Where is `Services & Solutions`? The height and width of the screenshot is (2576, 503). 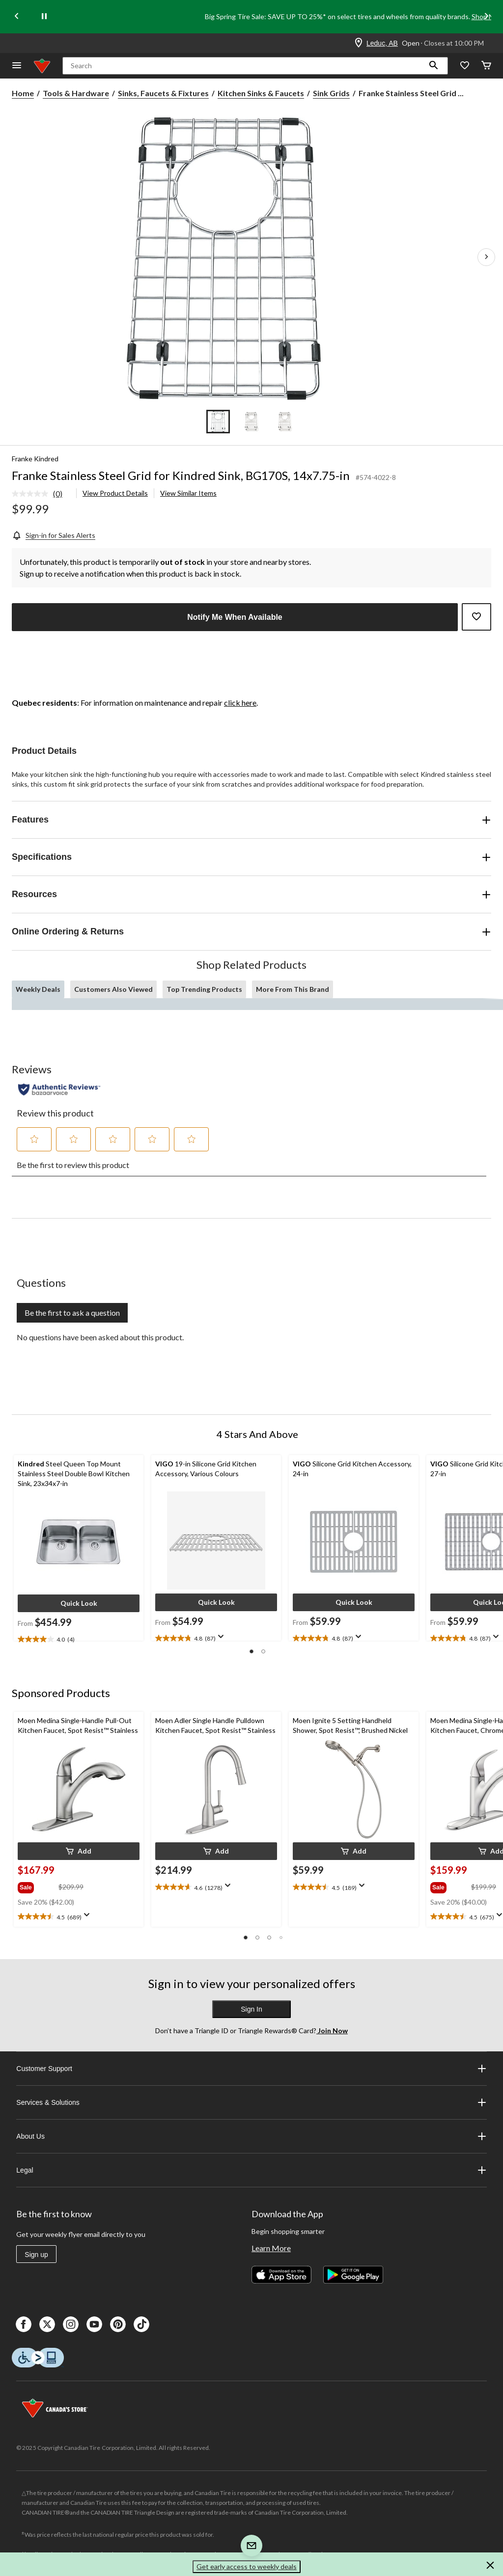
Services & Solutions is located at coordinates (251, 2102).